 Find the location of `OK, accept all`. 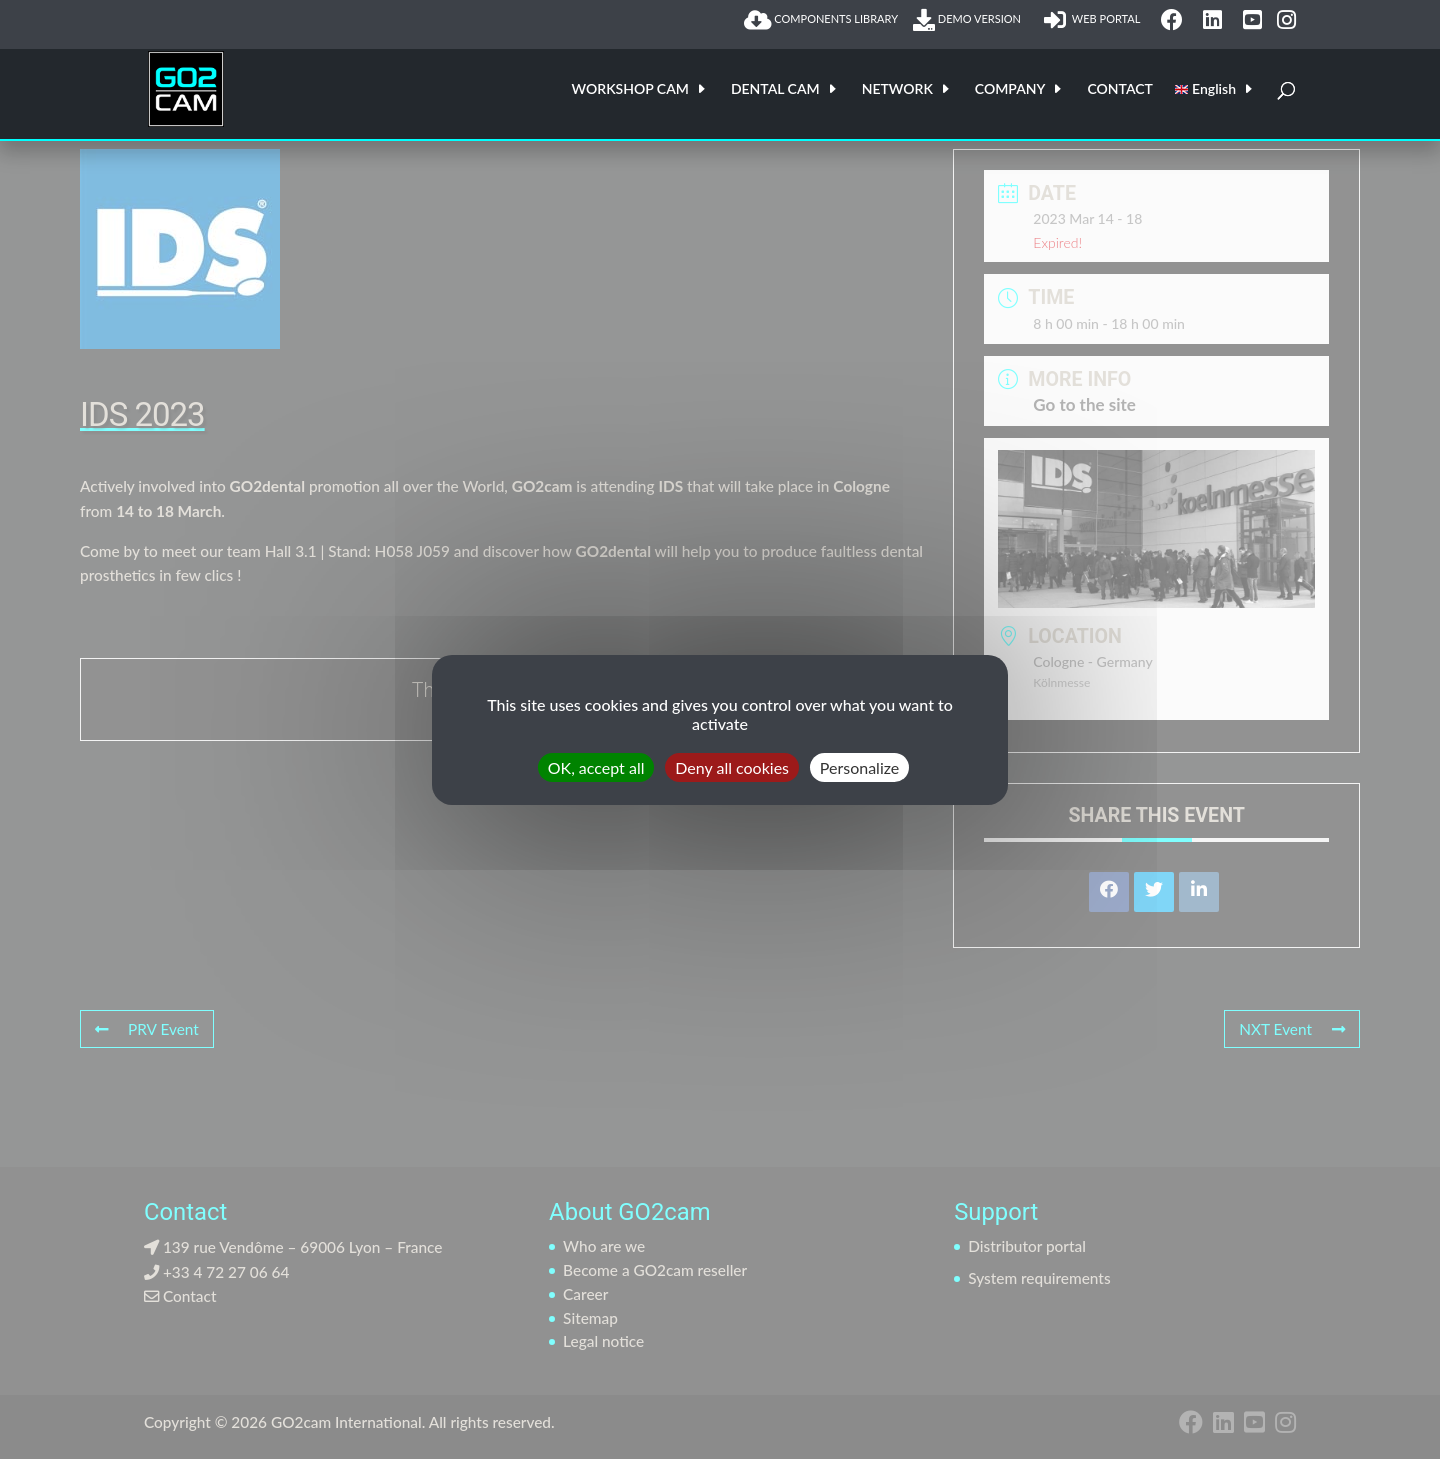

OK, accept all is located at coordinates (596, 766).